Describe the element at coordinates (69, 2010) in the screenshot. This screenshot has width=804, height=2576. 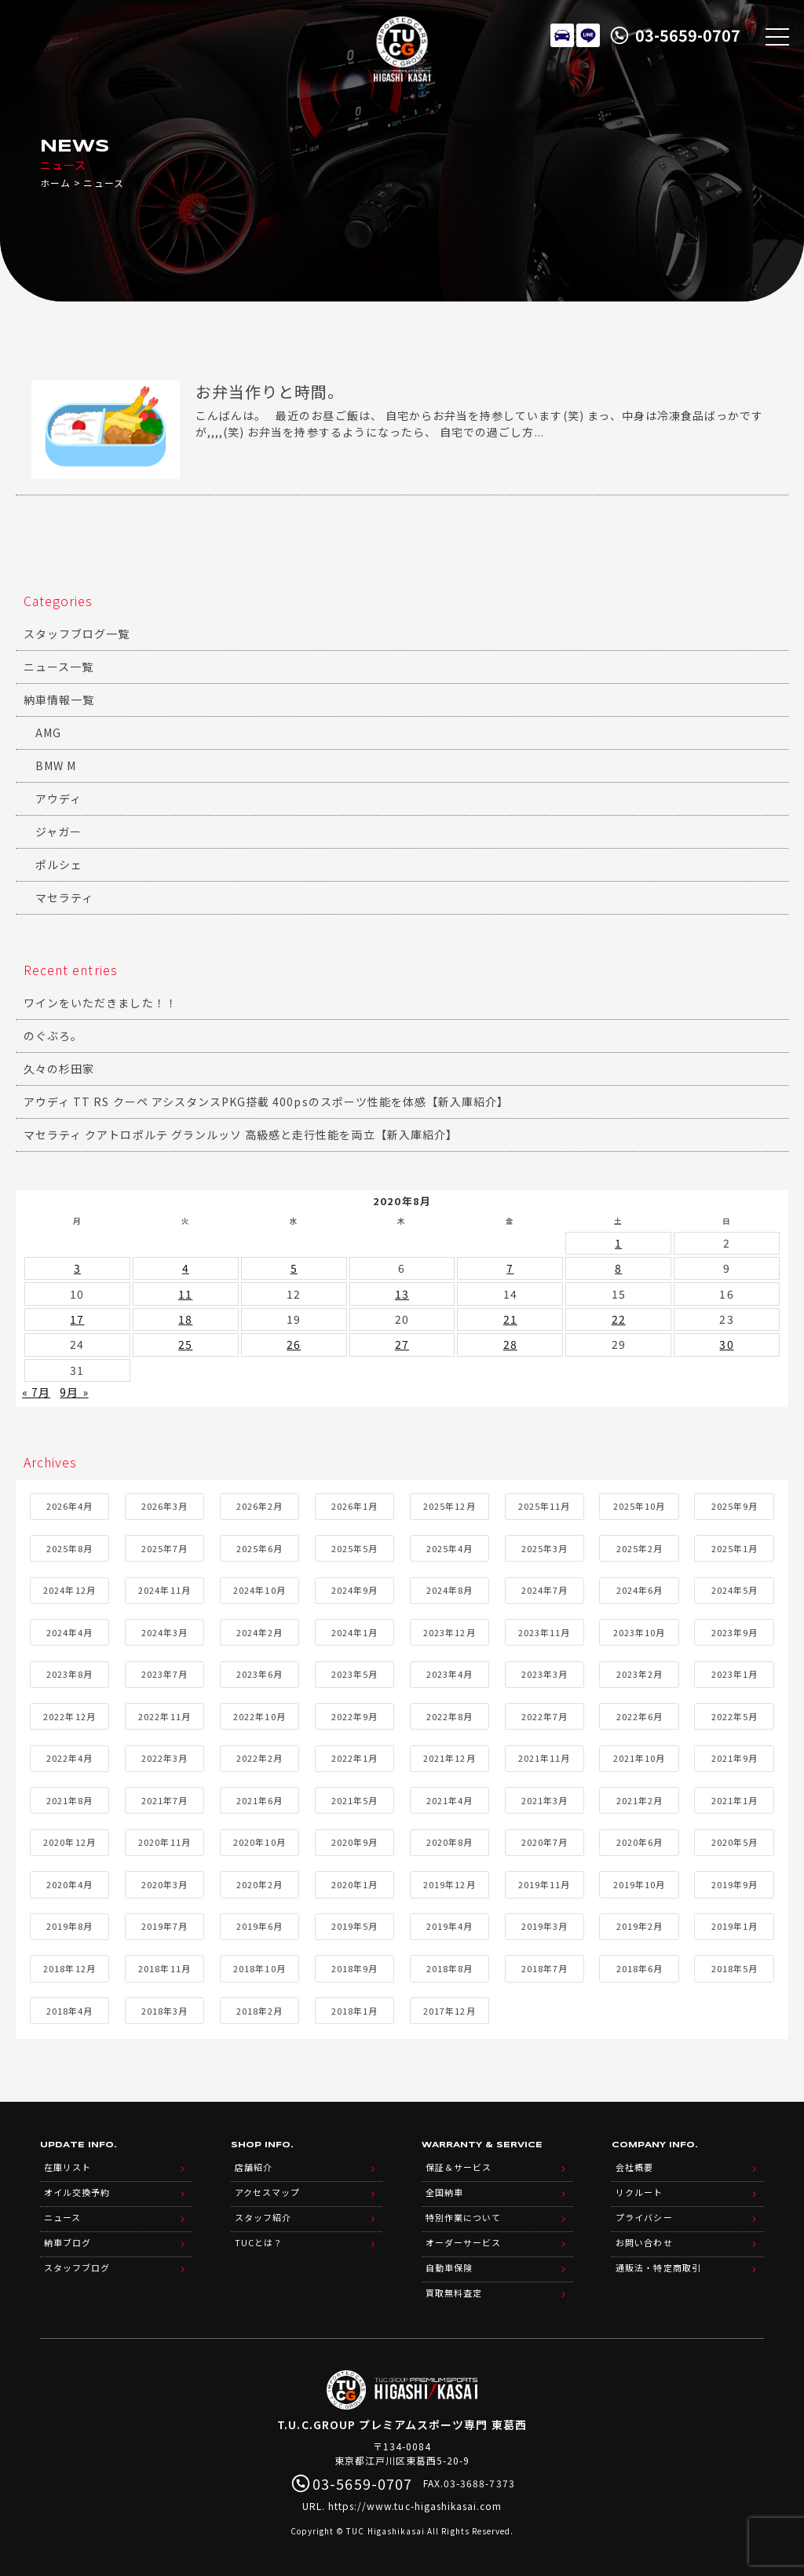
I see `2018年4月` at that location.